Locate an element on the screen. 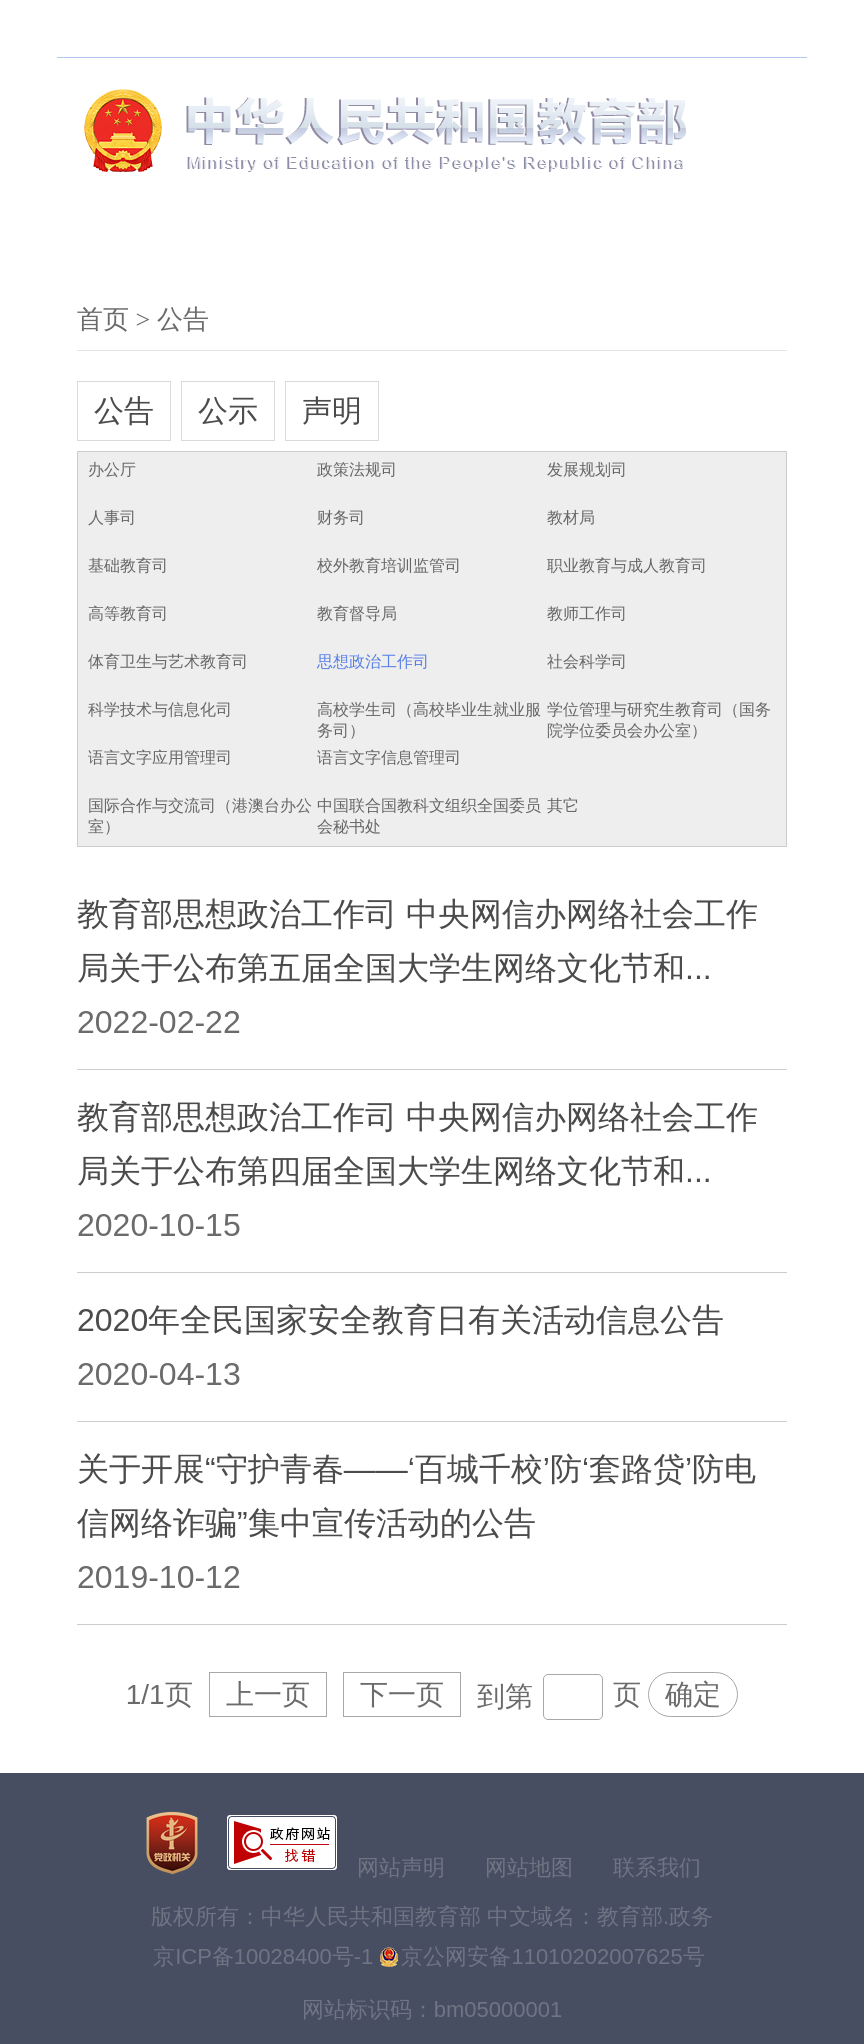 This screenshot has width=864, height=2044. 高等教育司 is located at coordinates (128, 613).